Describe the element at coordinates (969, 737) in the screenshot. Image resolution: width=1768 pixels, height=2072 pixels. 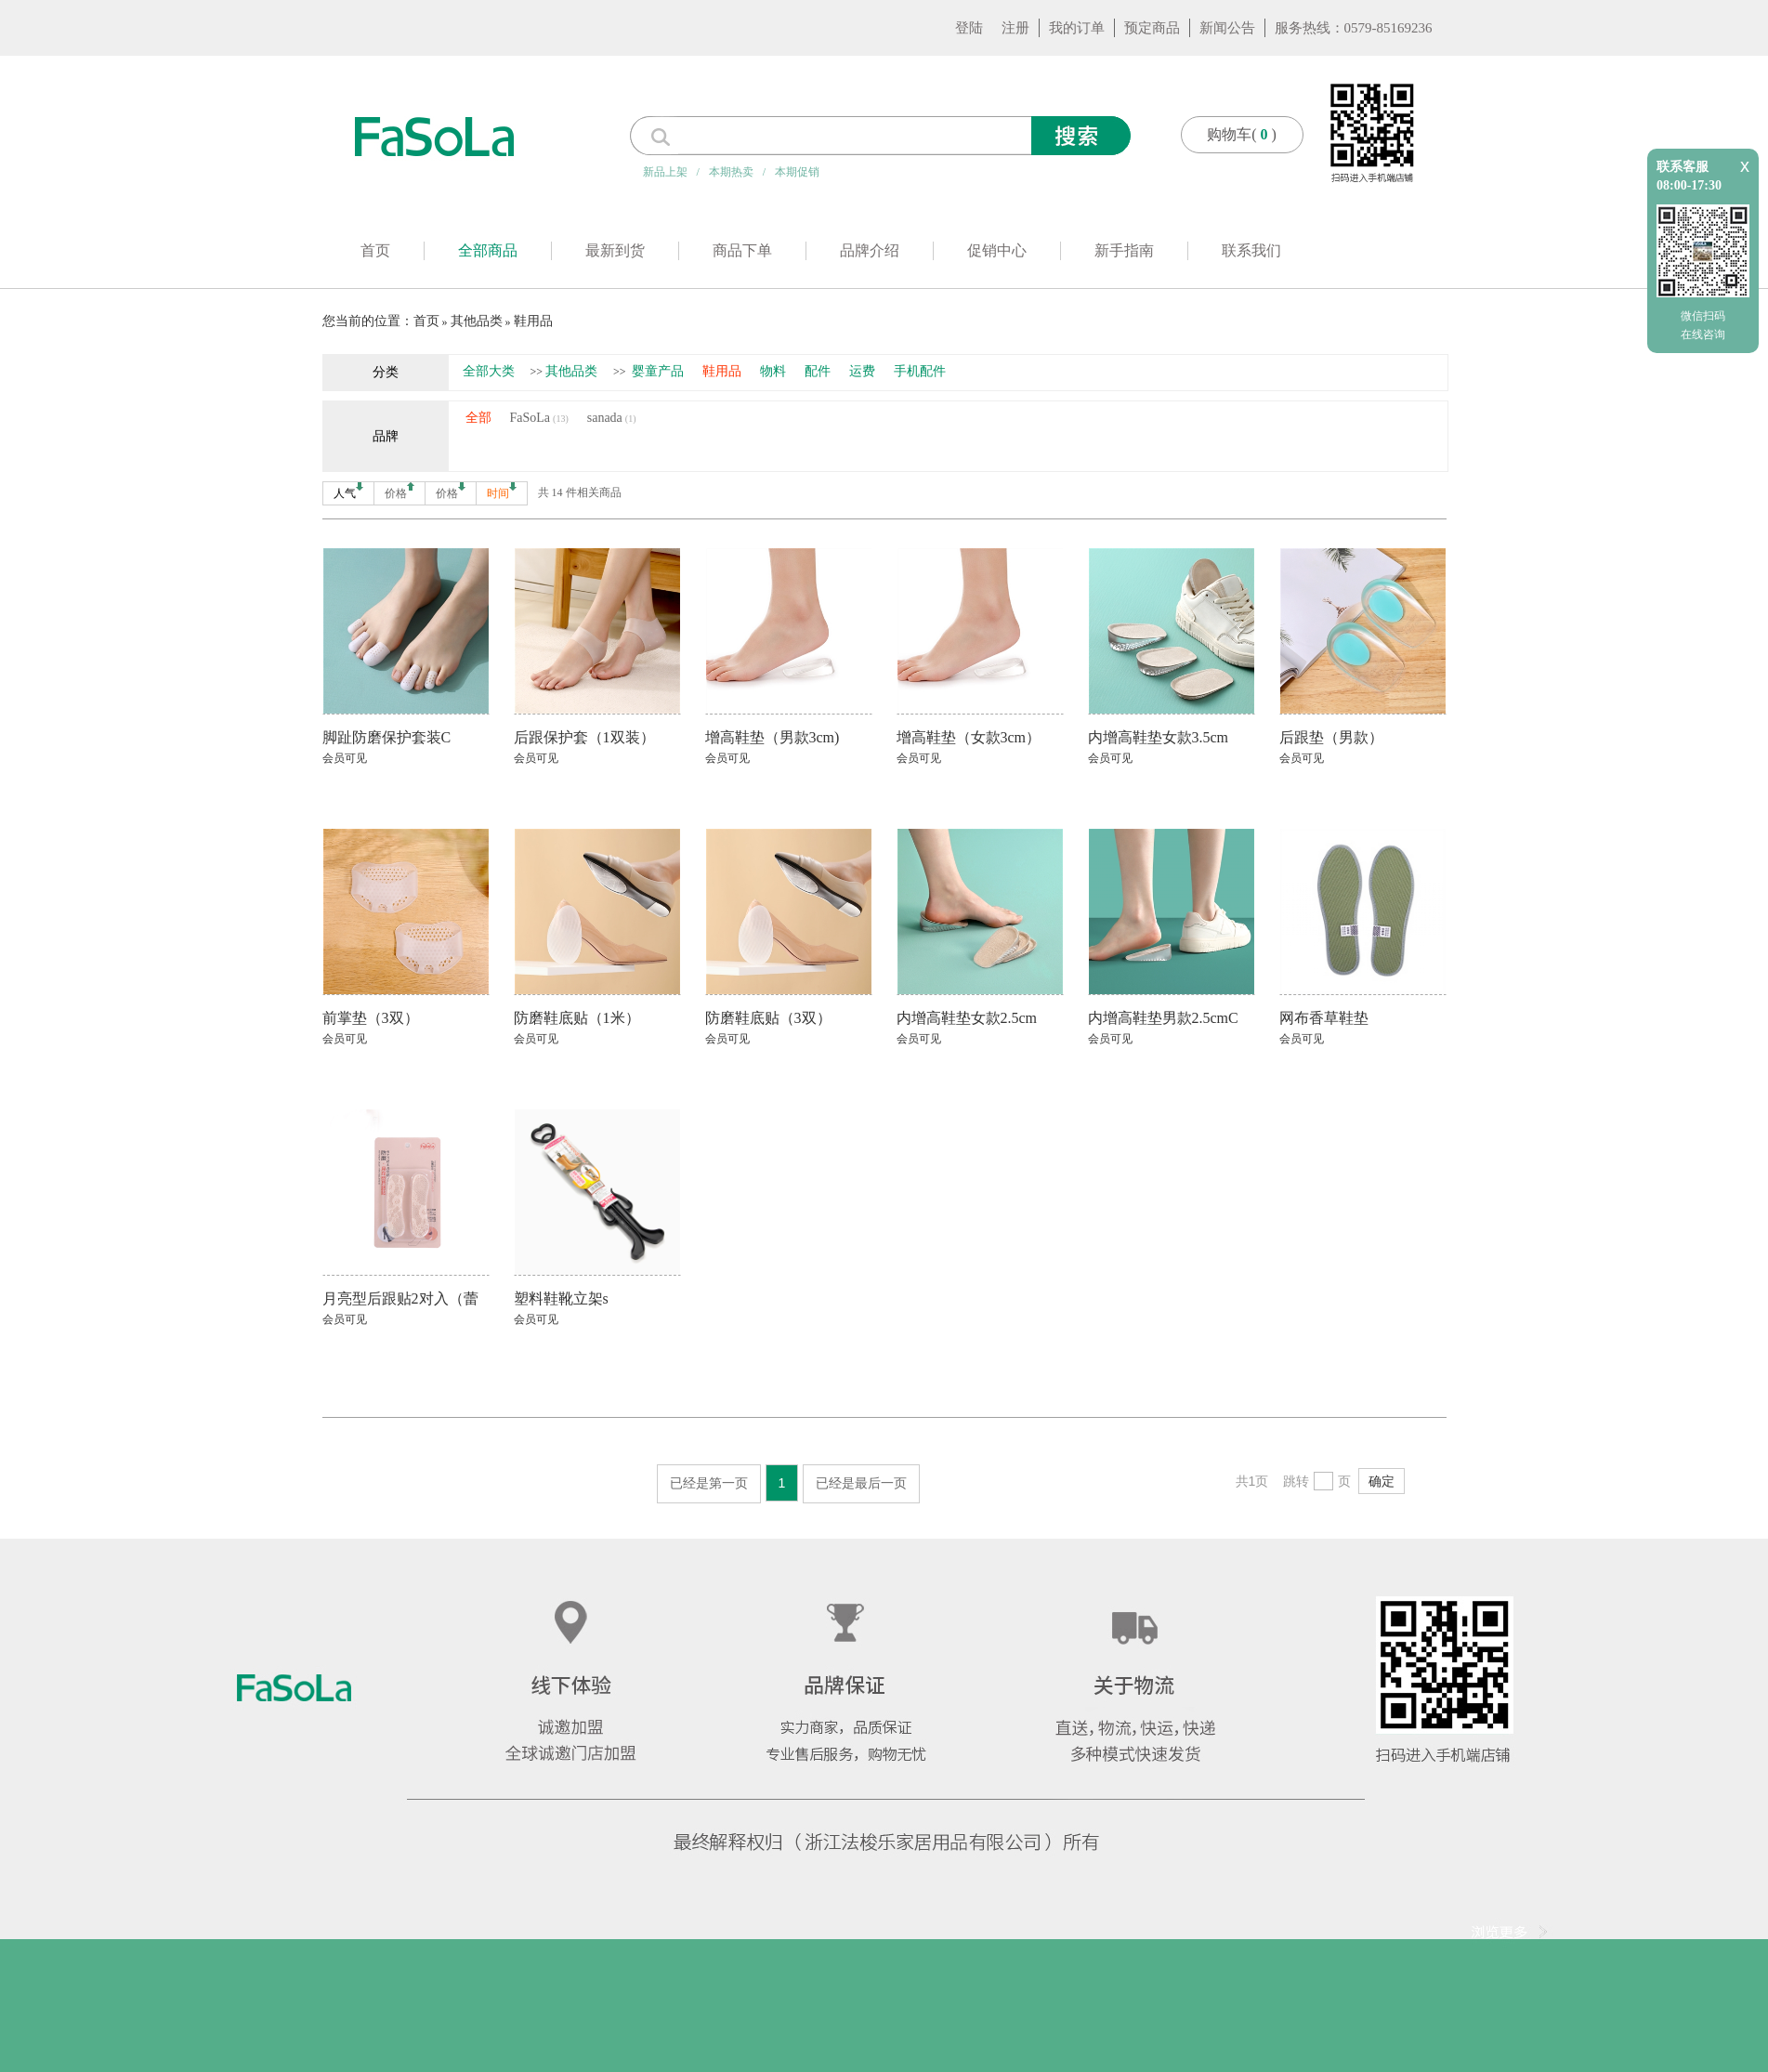
I see `增高鞋垫（女款3cm）` at that location.